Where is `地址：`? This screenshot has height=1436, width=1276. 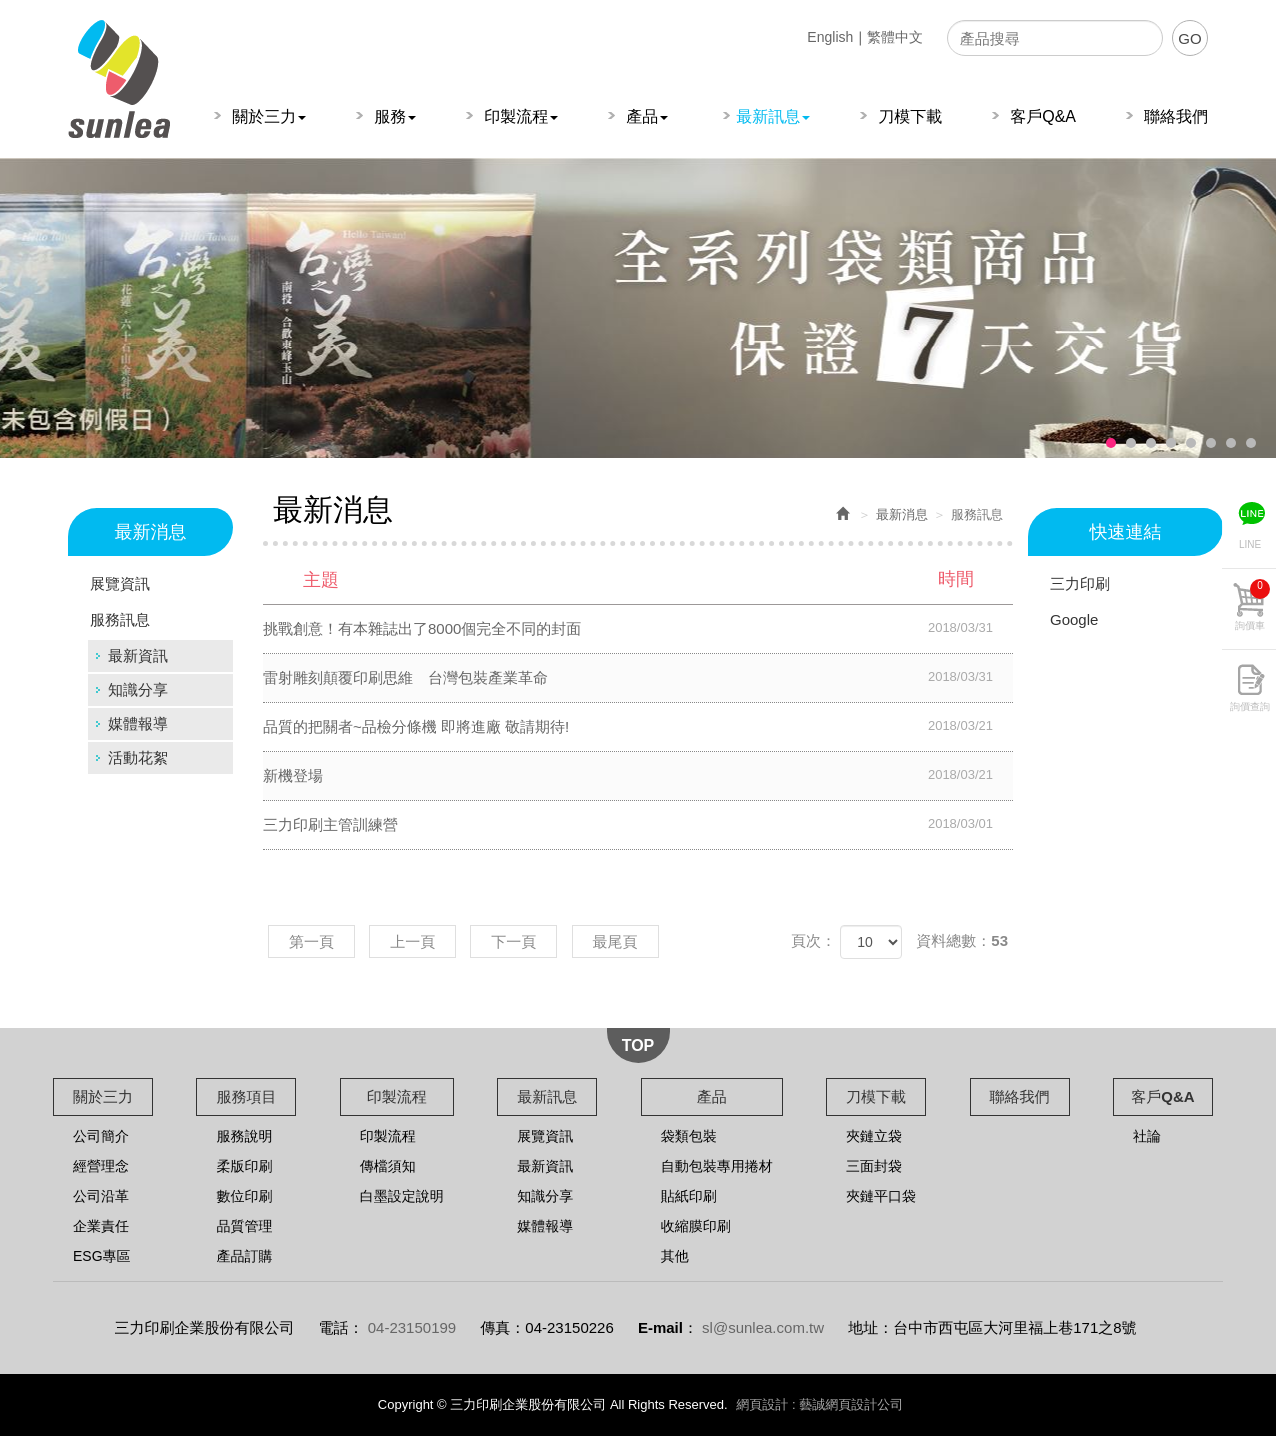 地址： is located at coordinates (870, 1327).